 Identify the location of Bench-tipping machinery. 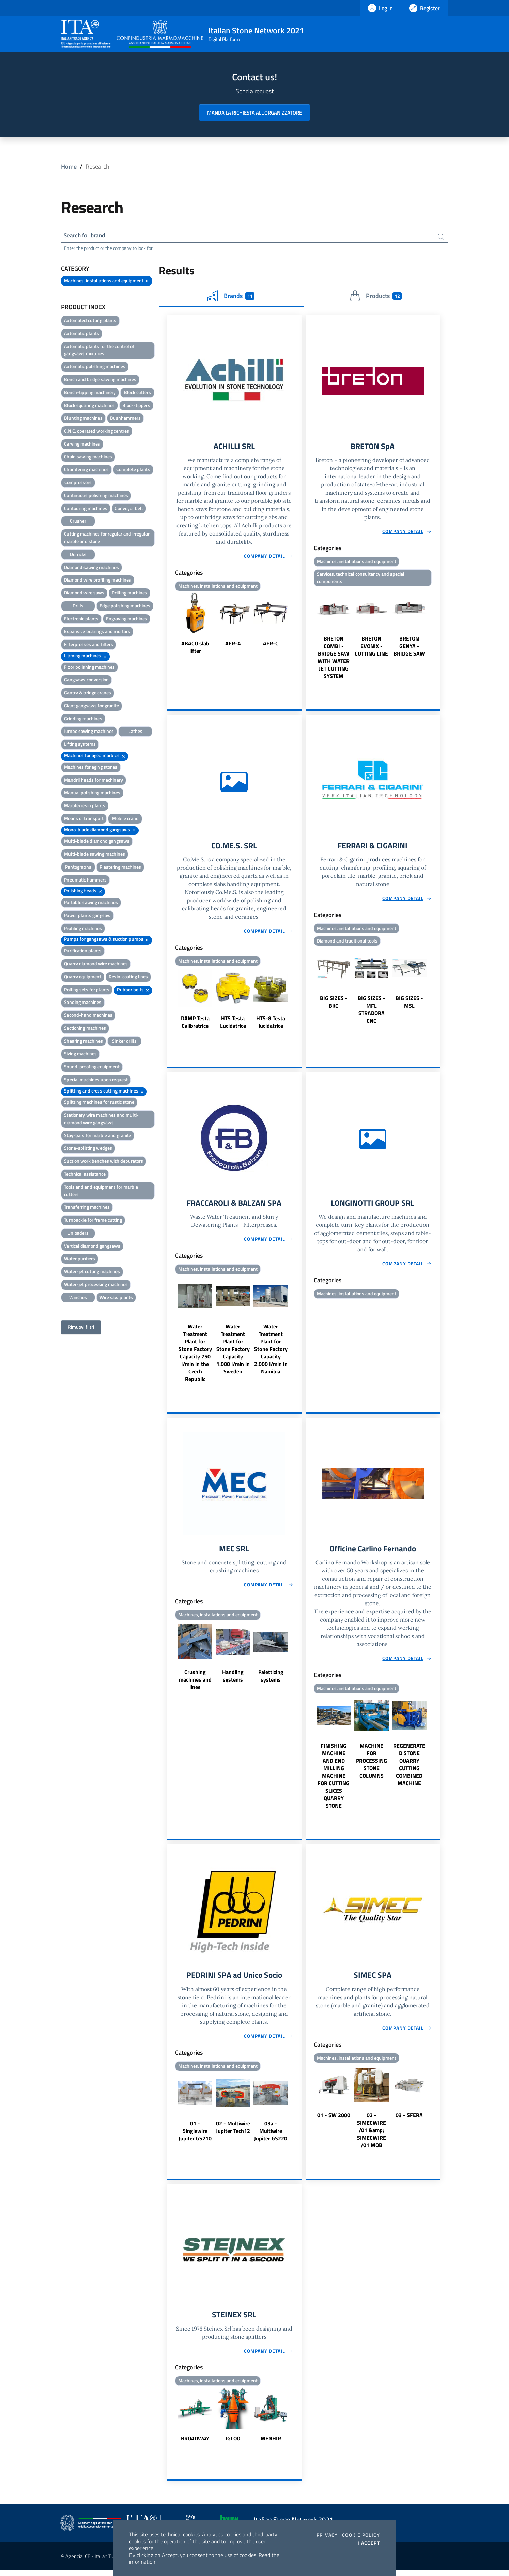
(90, 393).